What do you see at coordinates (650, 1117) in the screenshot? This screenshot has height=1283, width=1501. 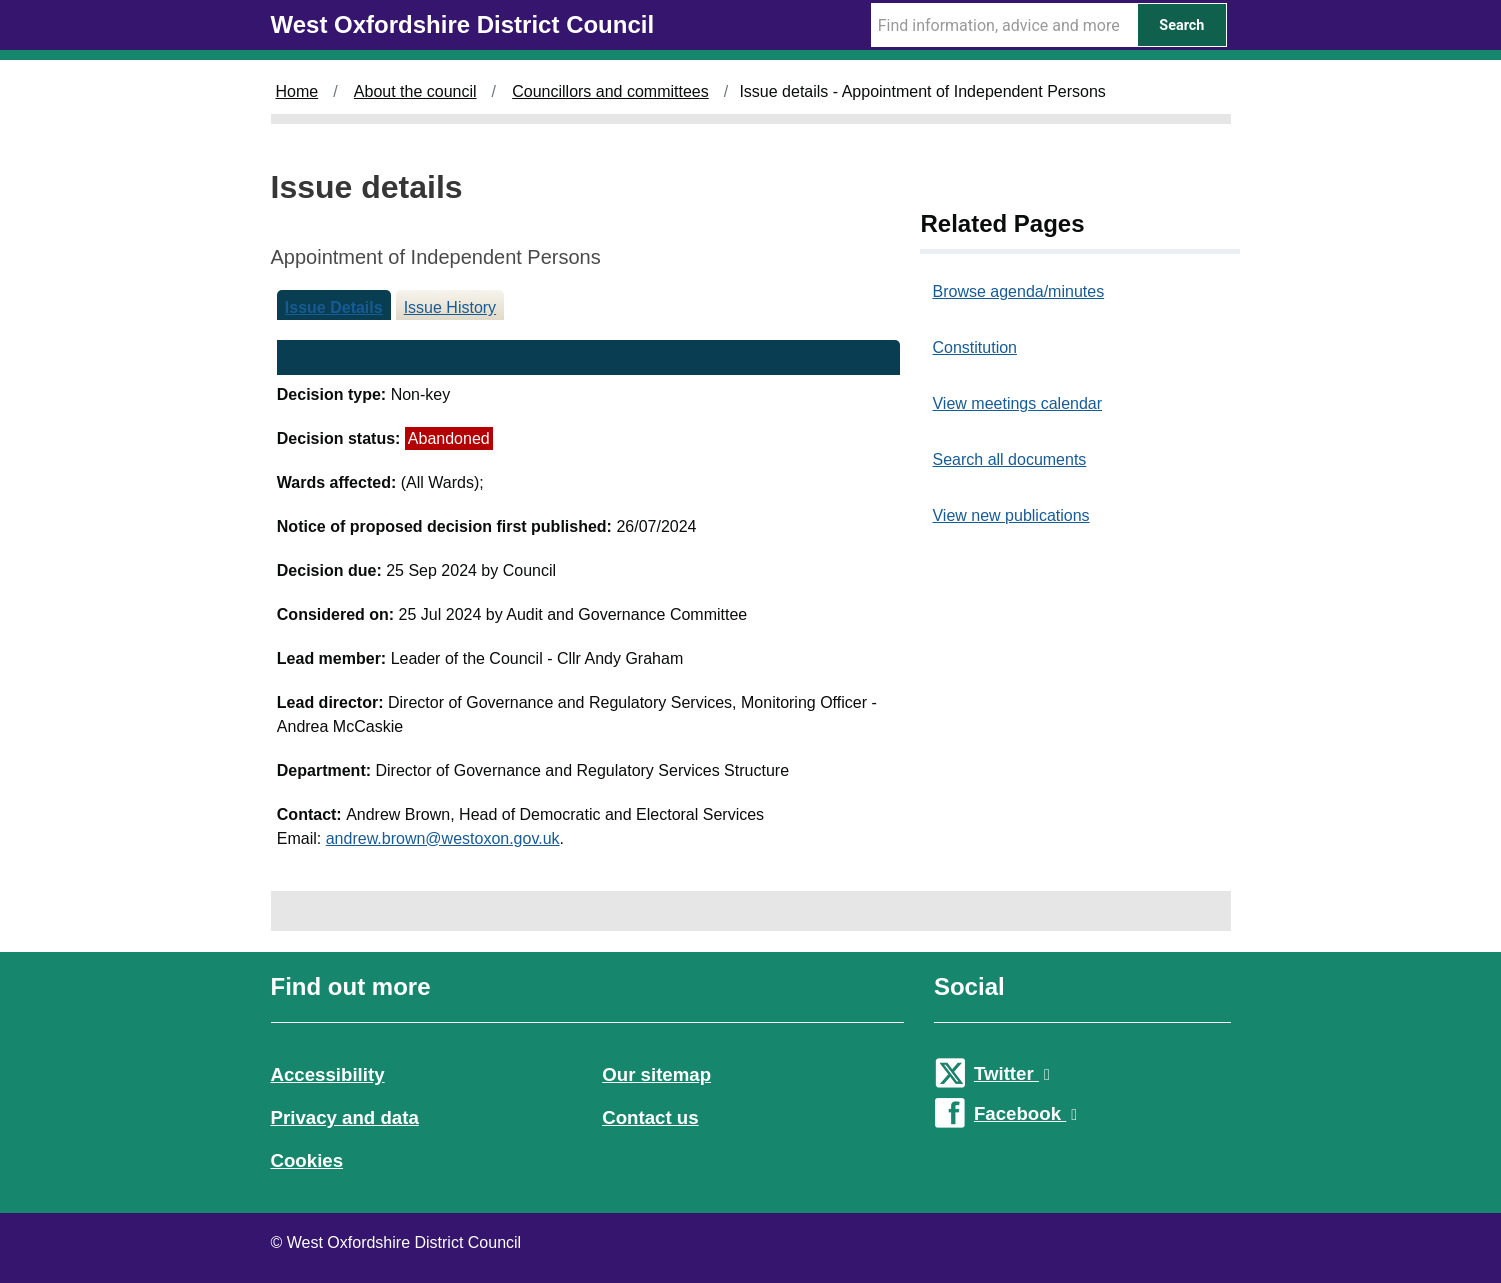 I see `Contact us` at bounding box center [650, 1117].